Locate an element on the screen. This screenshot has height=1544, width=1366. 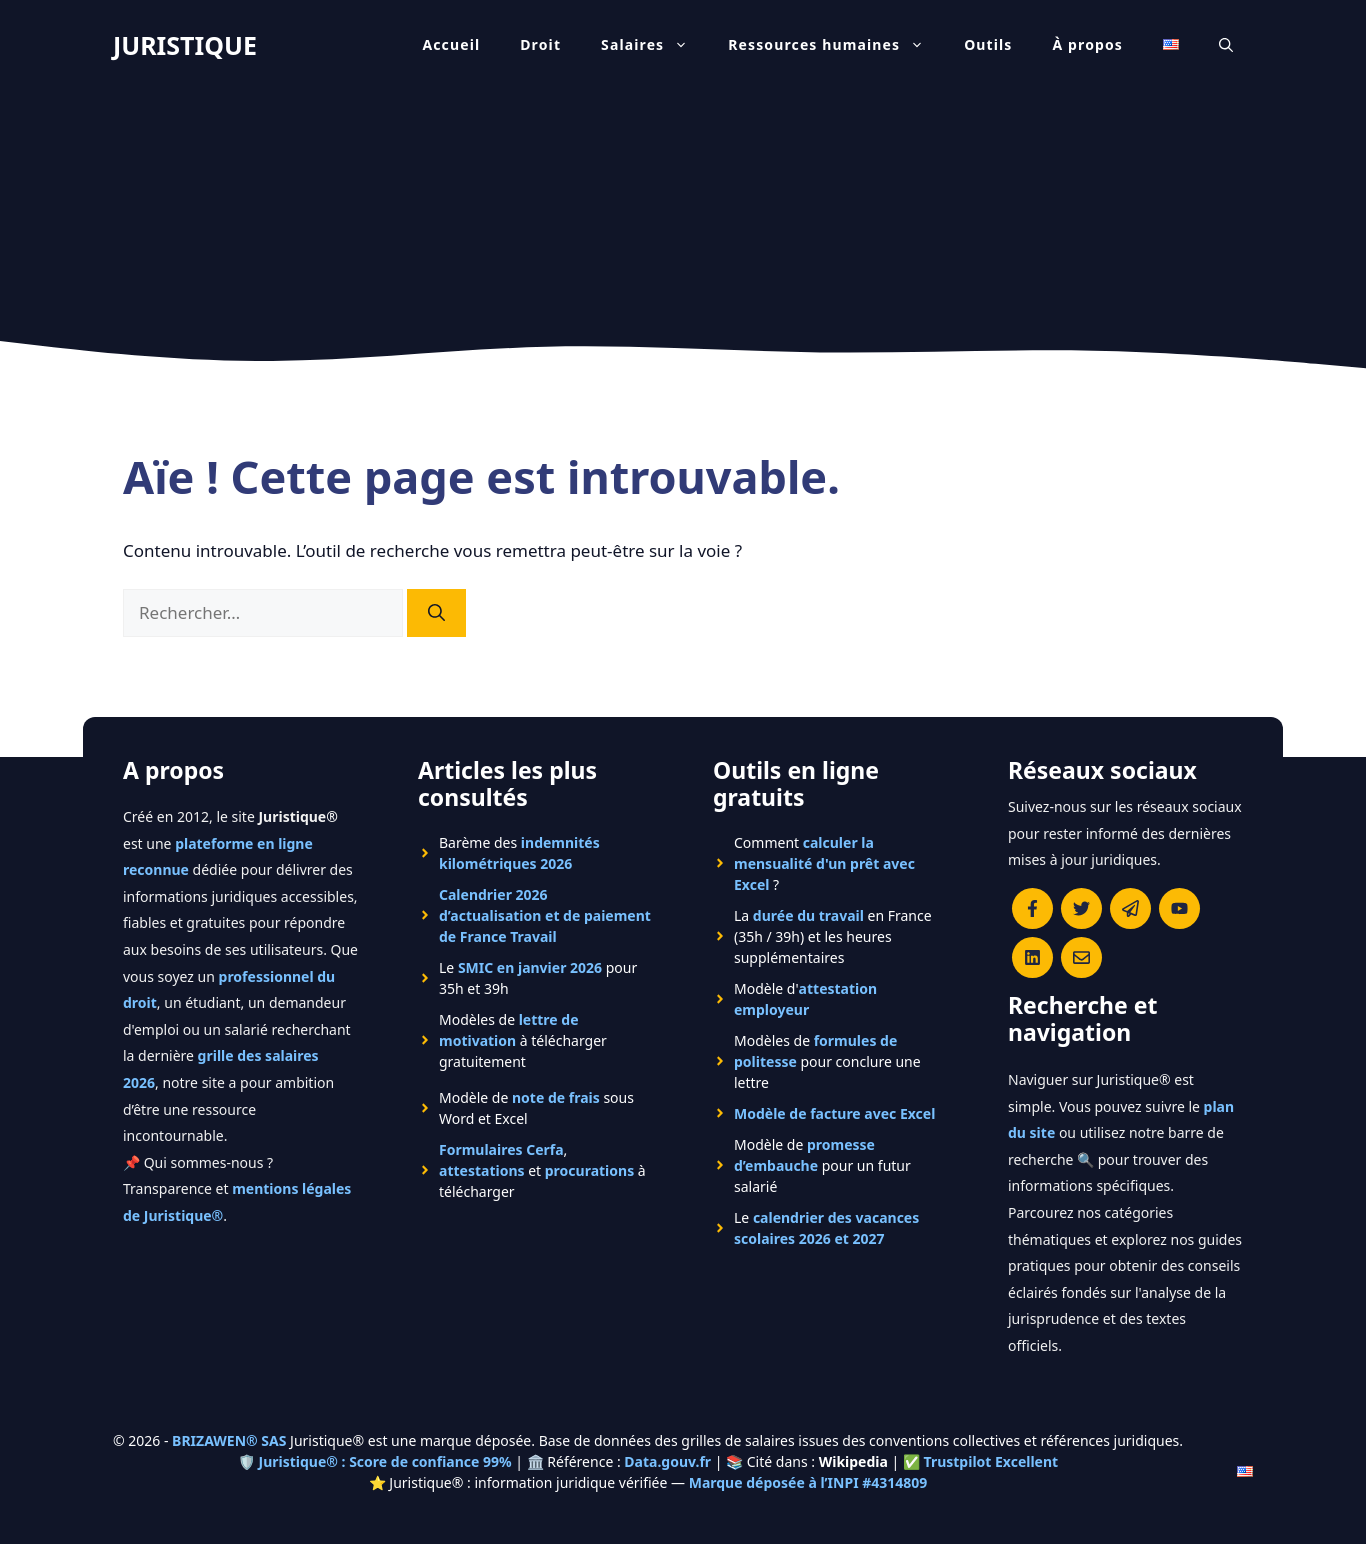
[Ouvrir la barre de recherche] is located at coordinates (1226, 45).